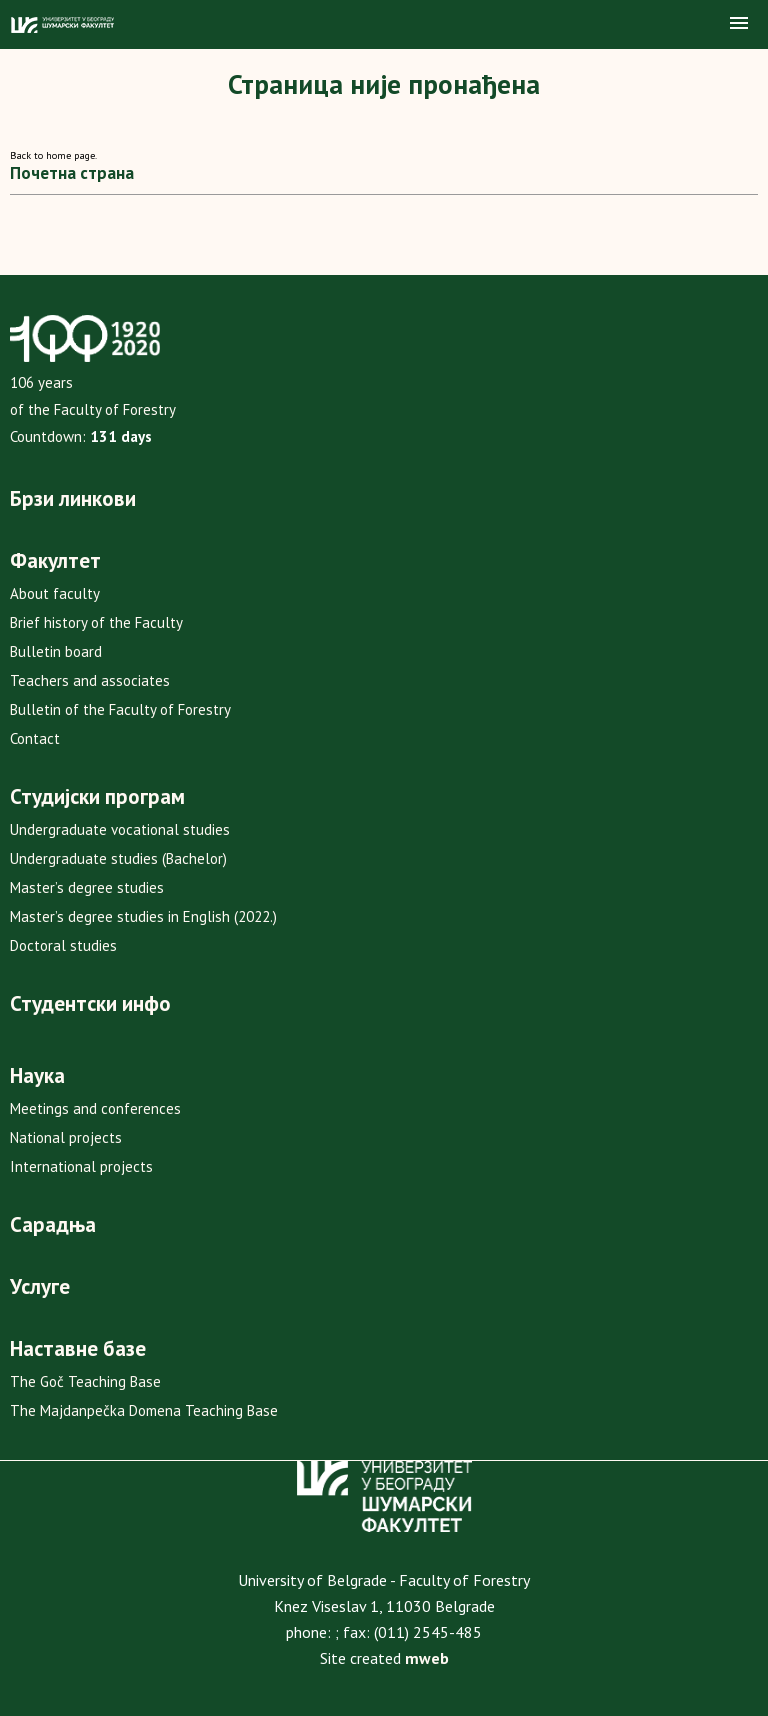 This screenshot has width=768, height=1716. Describe the element at coordinates (143, 916) in the screenshot. I see `Master’s degree studies in English (2022.)` at that location.